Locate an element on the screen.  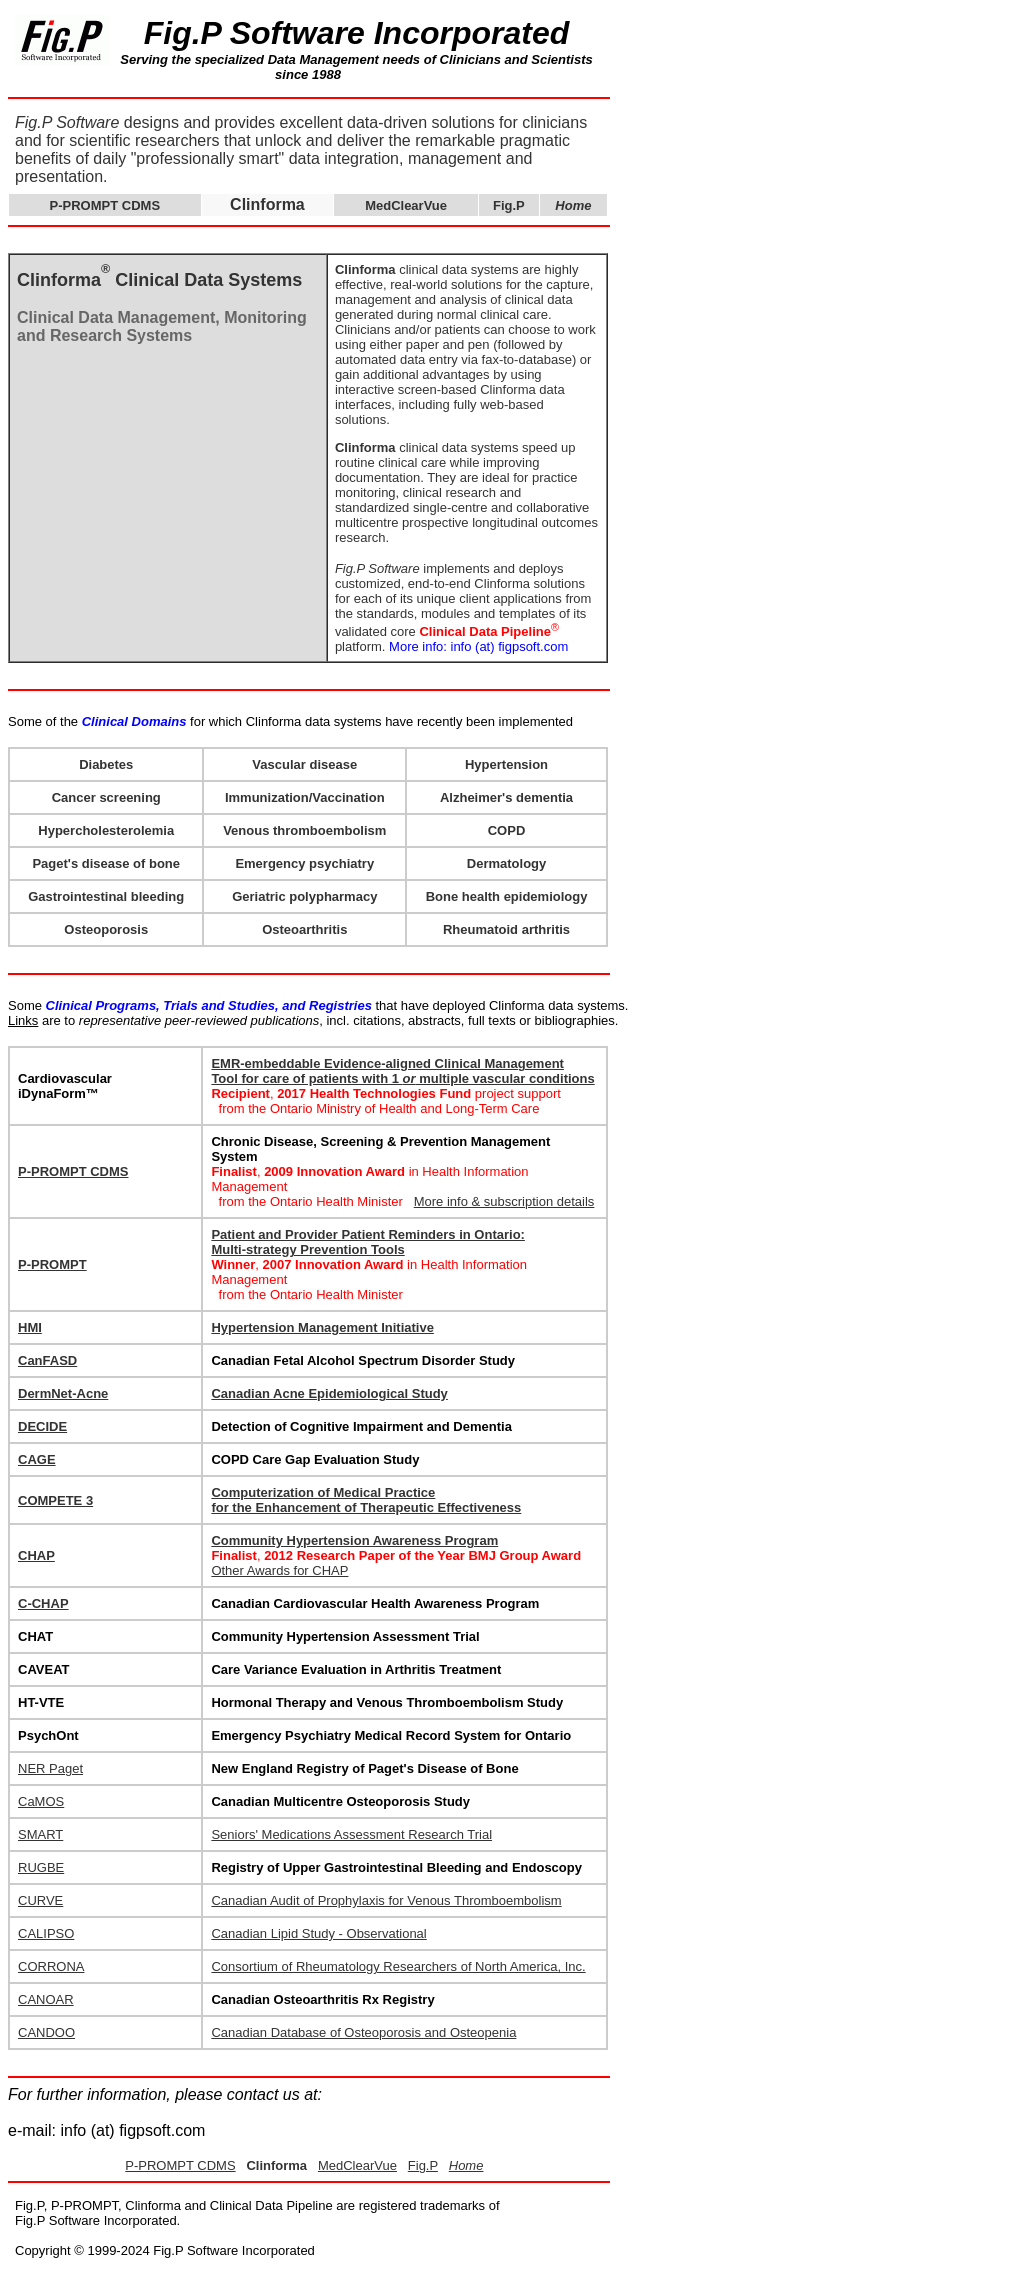
CALIPSO is located at coordinates (46, 1933).